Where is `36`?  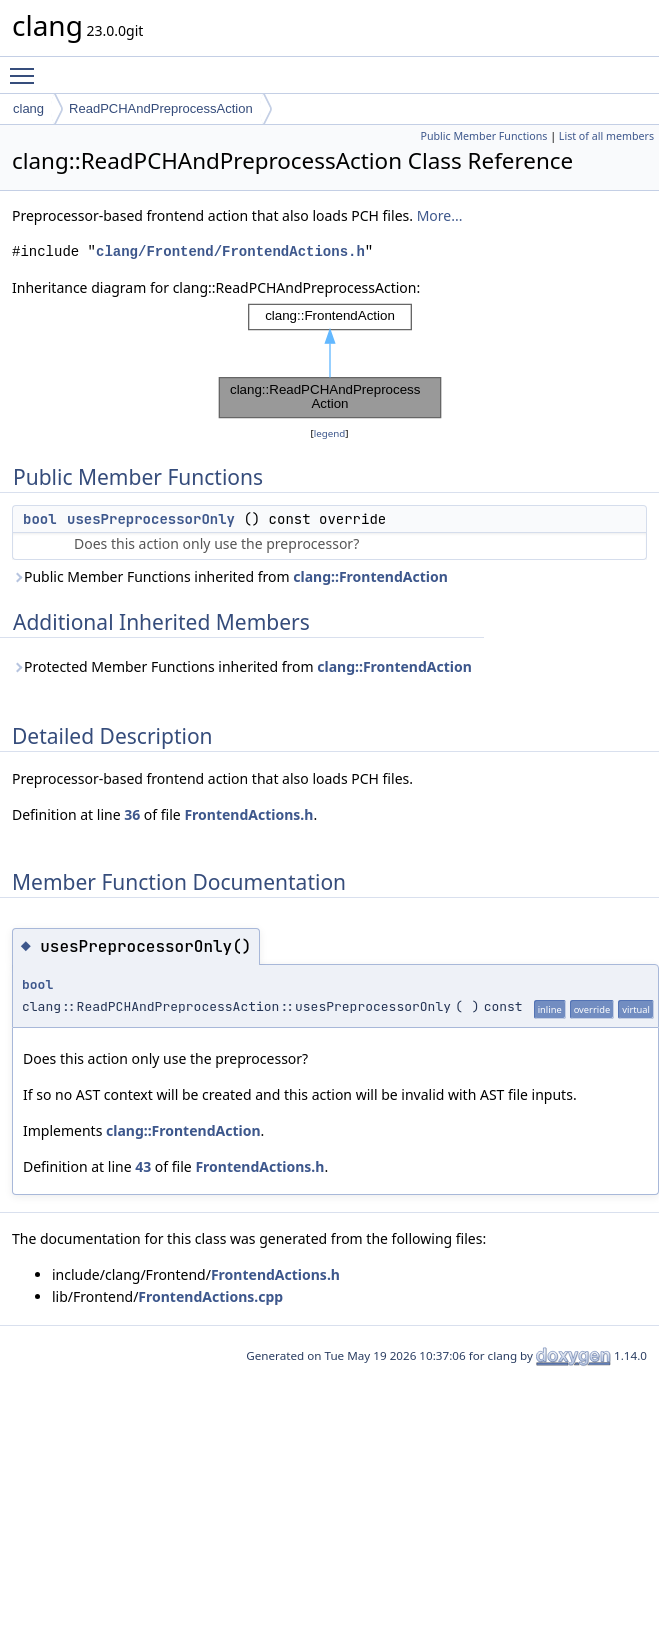 36 is located at coordinates (132, 814).